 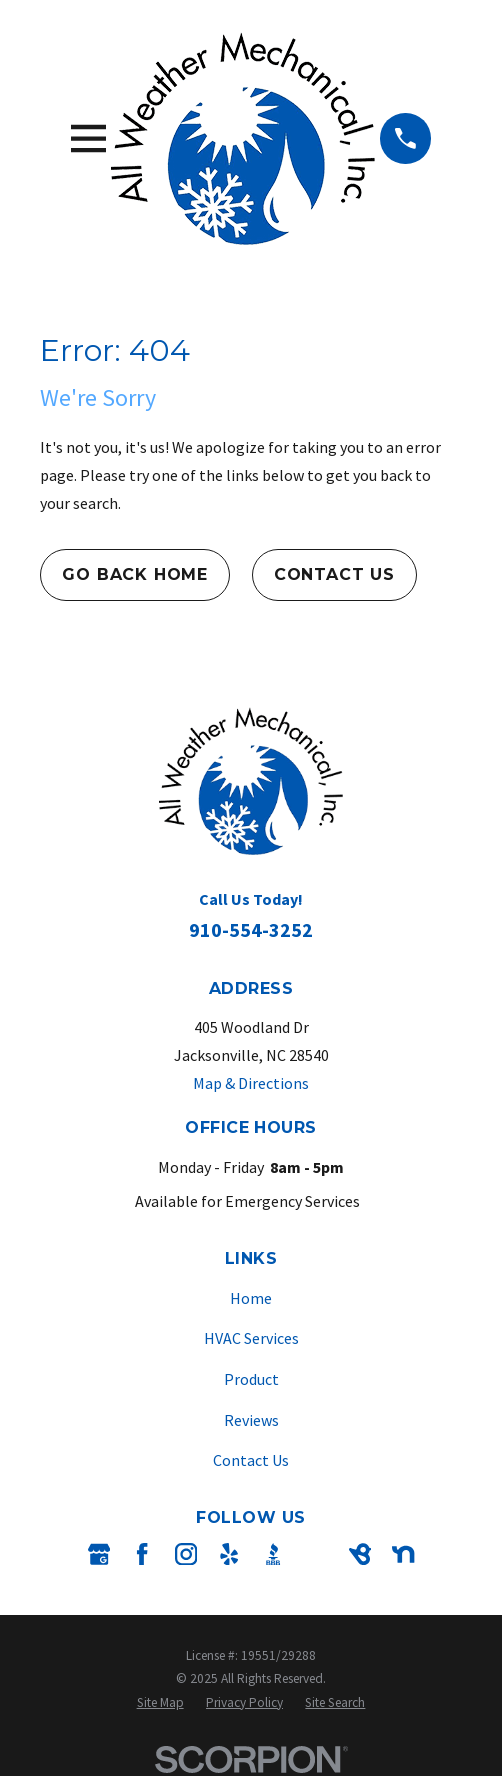 I want to click on [Angi], so click(x=316, y=1554).